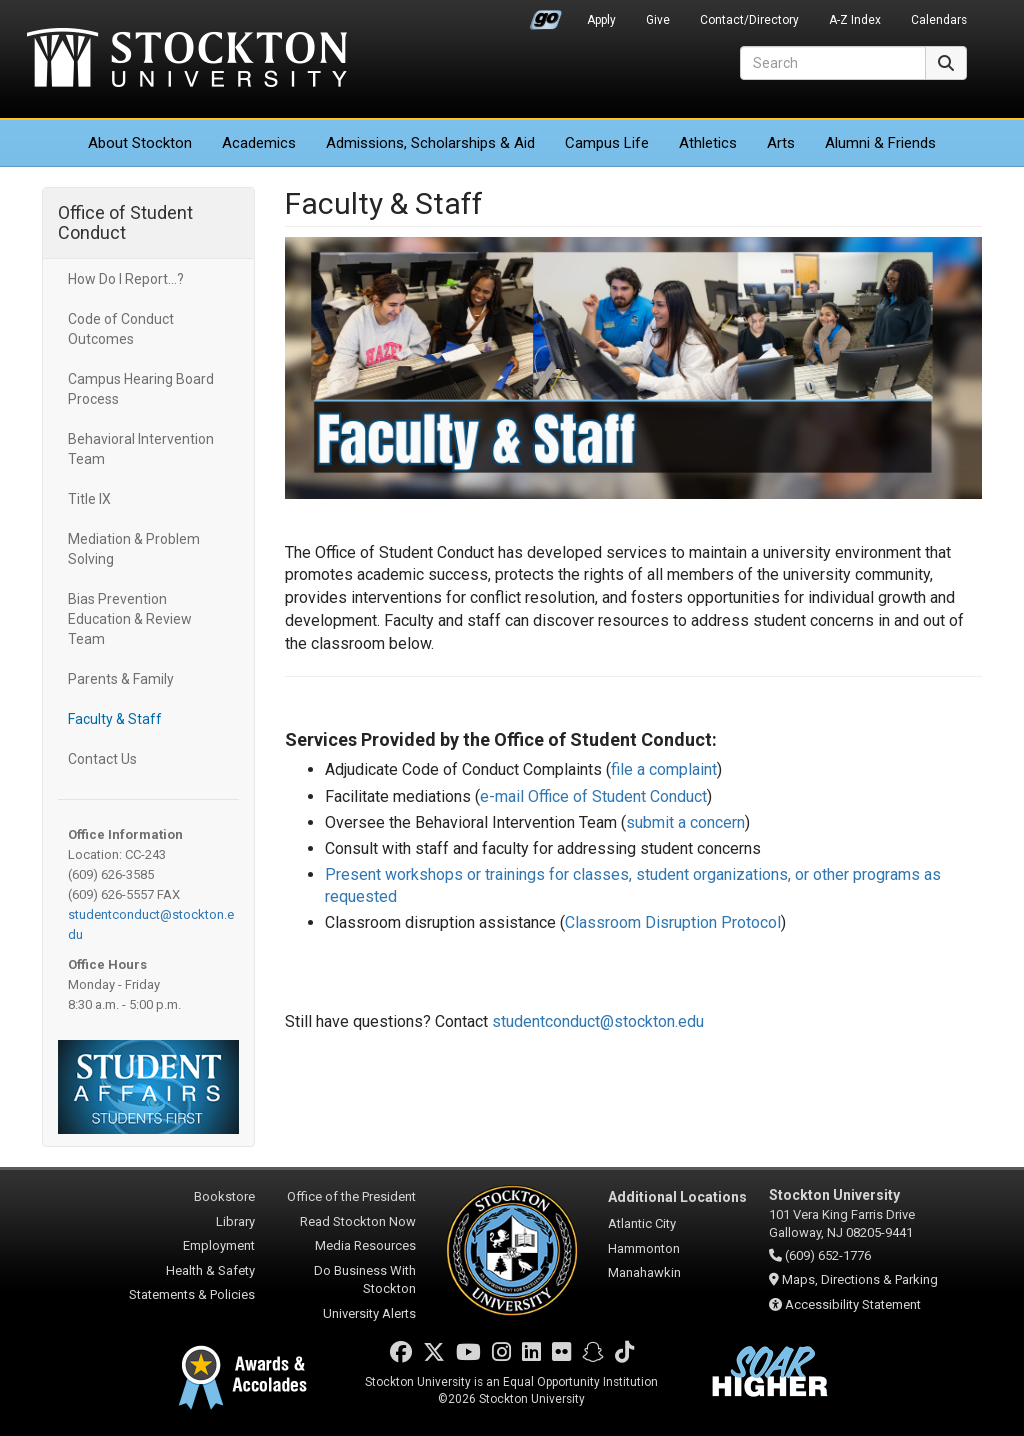  Describe the element at coordinates (880, 143) in the screenshot. I see `Alumni & Friends` at that location.